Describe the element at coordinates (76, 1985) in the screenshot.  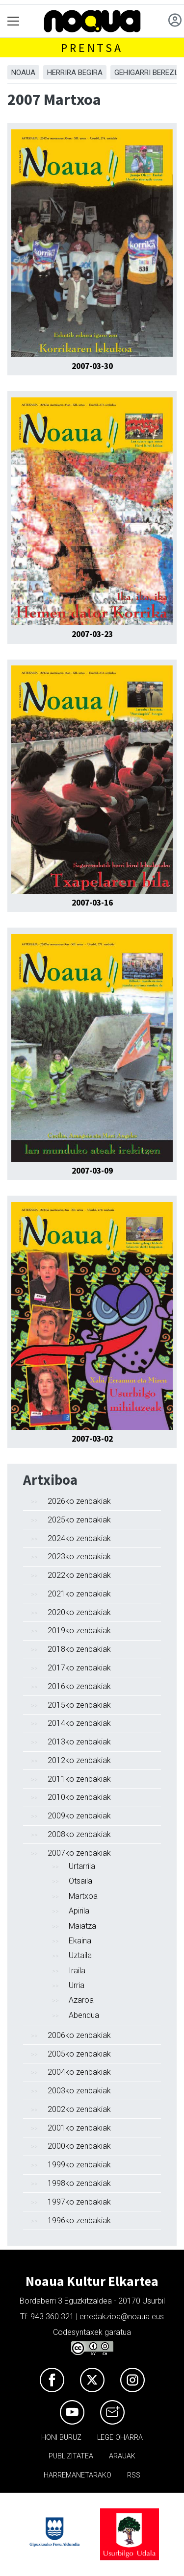
I see `Urria` at that location.